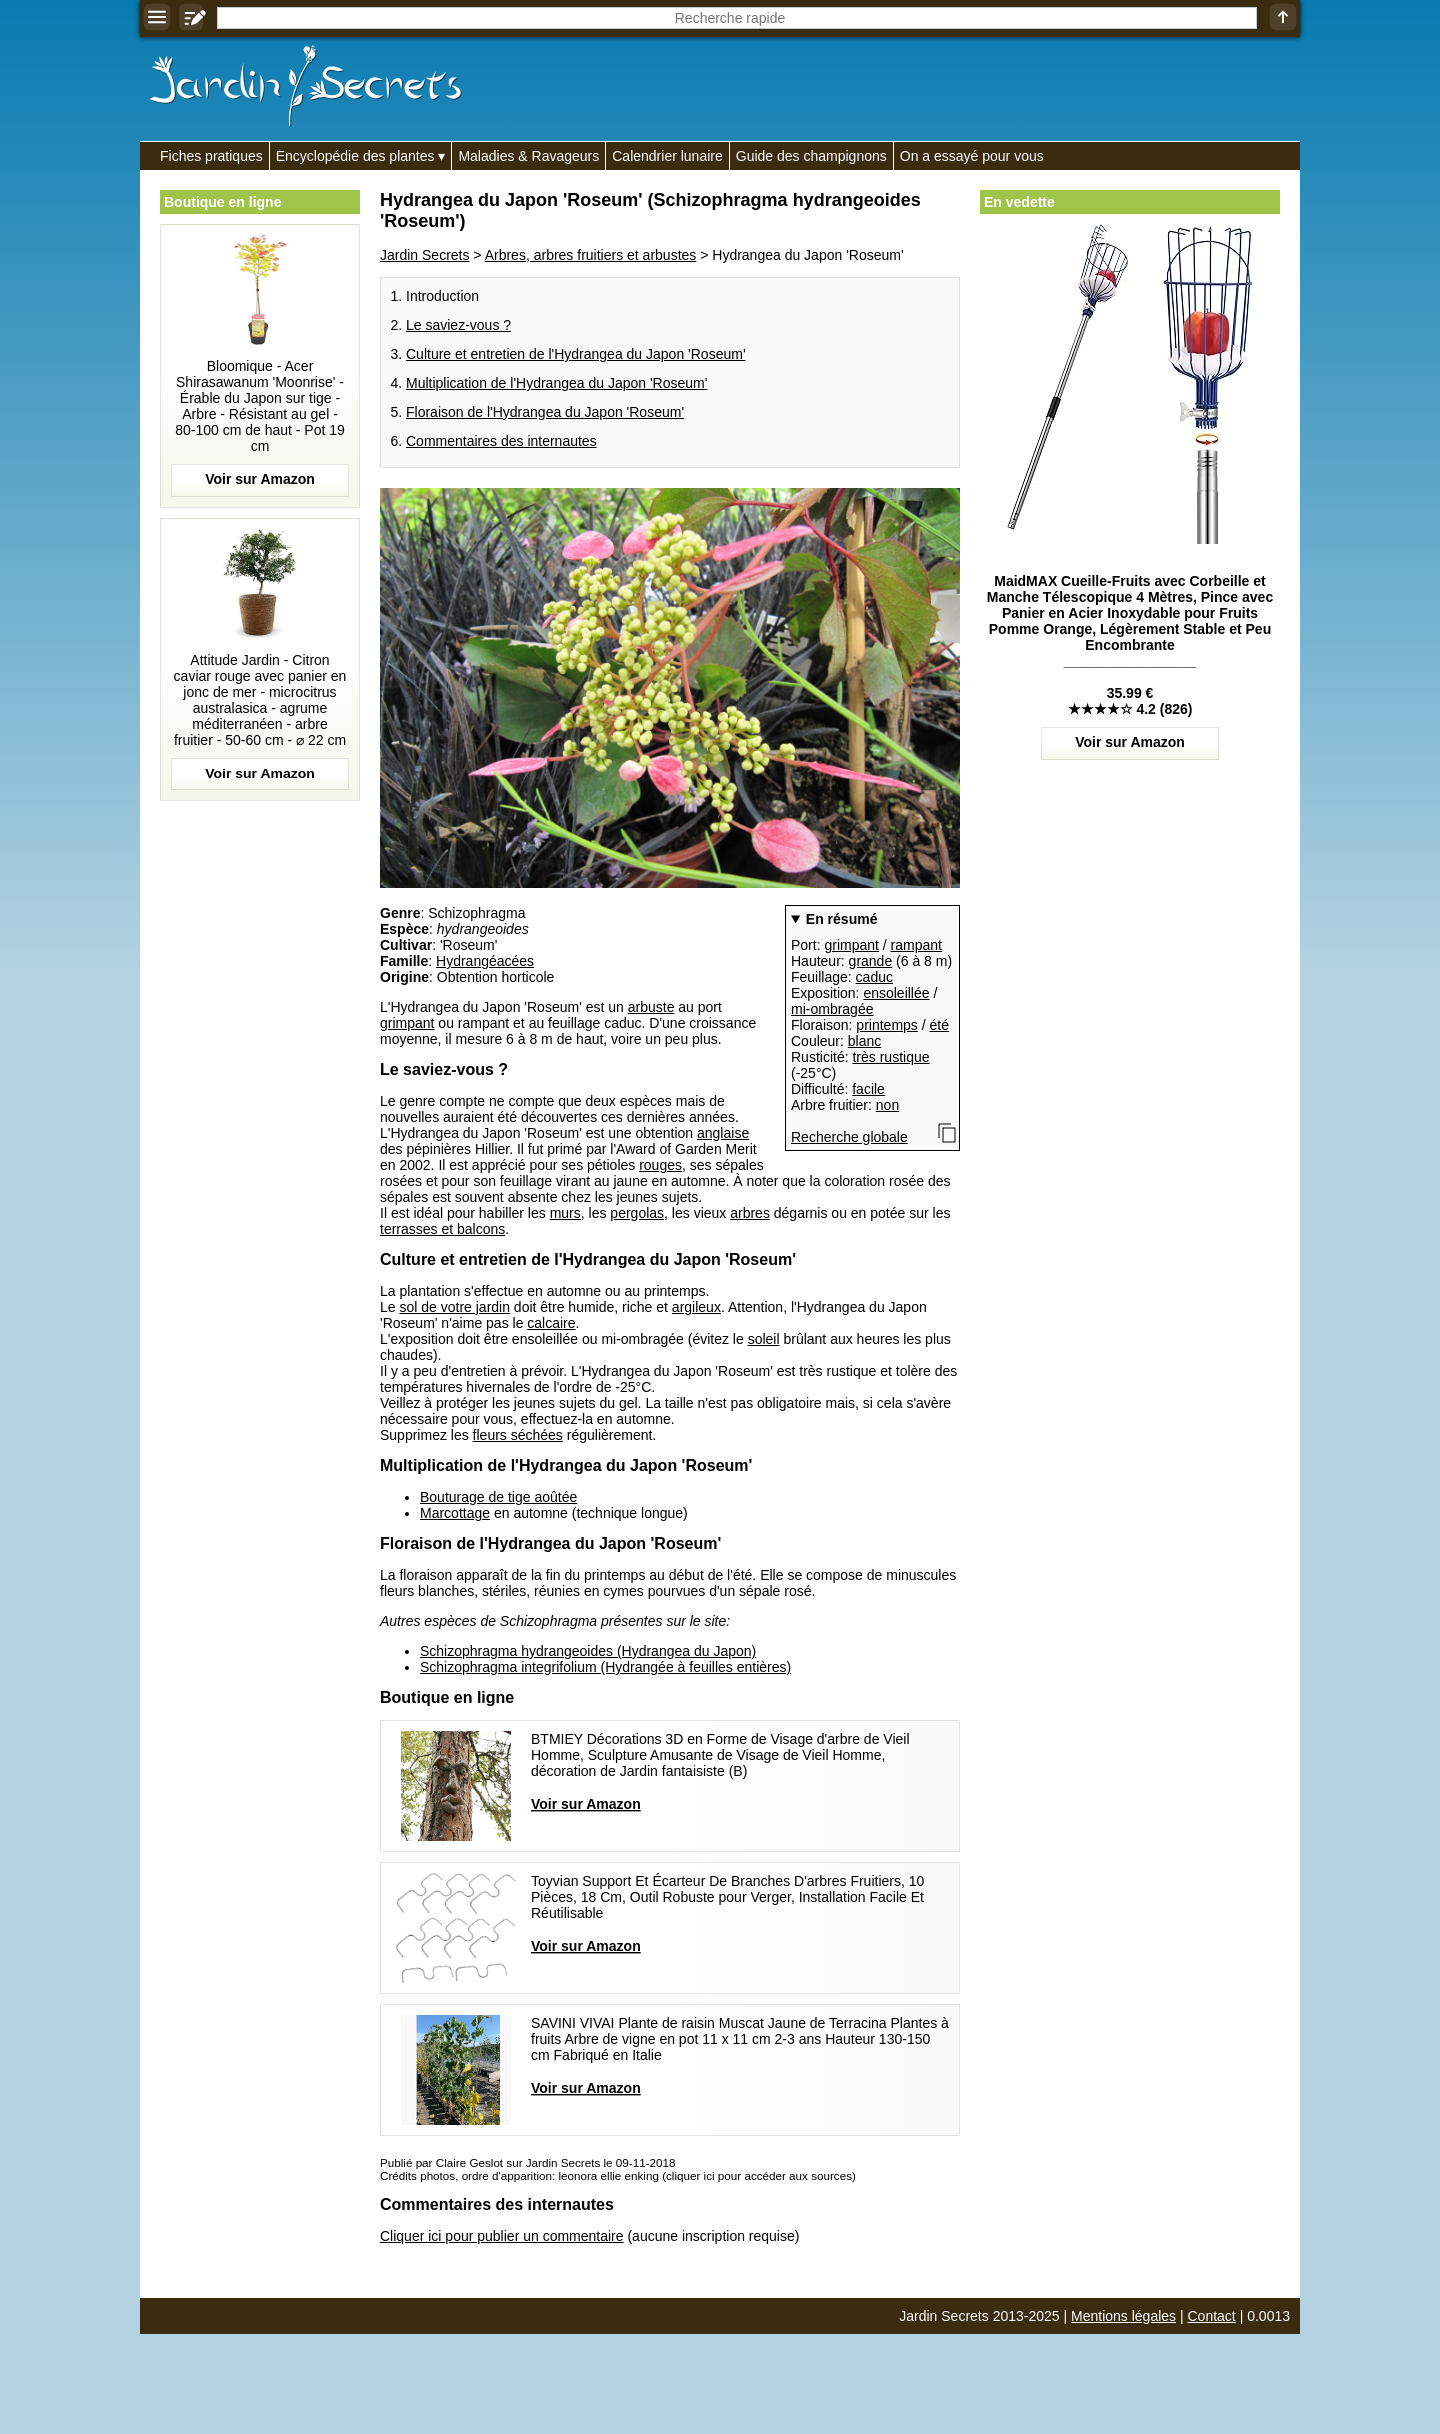 This screenshot has height=2434, width=1440. Describe the element at coordinates (864, 1041) in the screenshot. I see `blanc` at that location.